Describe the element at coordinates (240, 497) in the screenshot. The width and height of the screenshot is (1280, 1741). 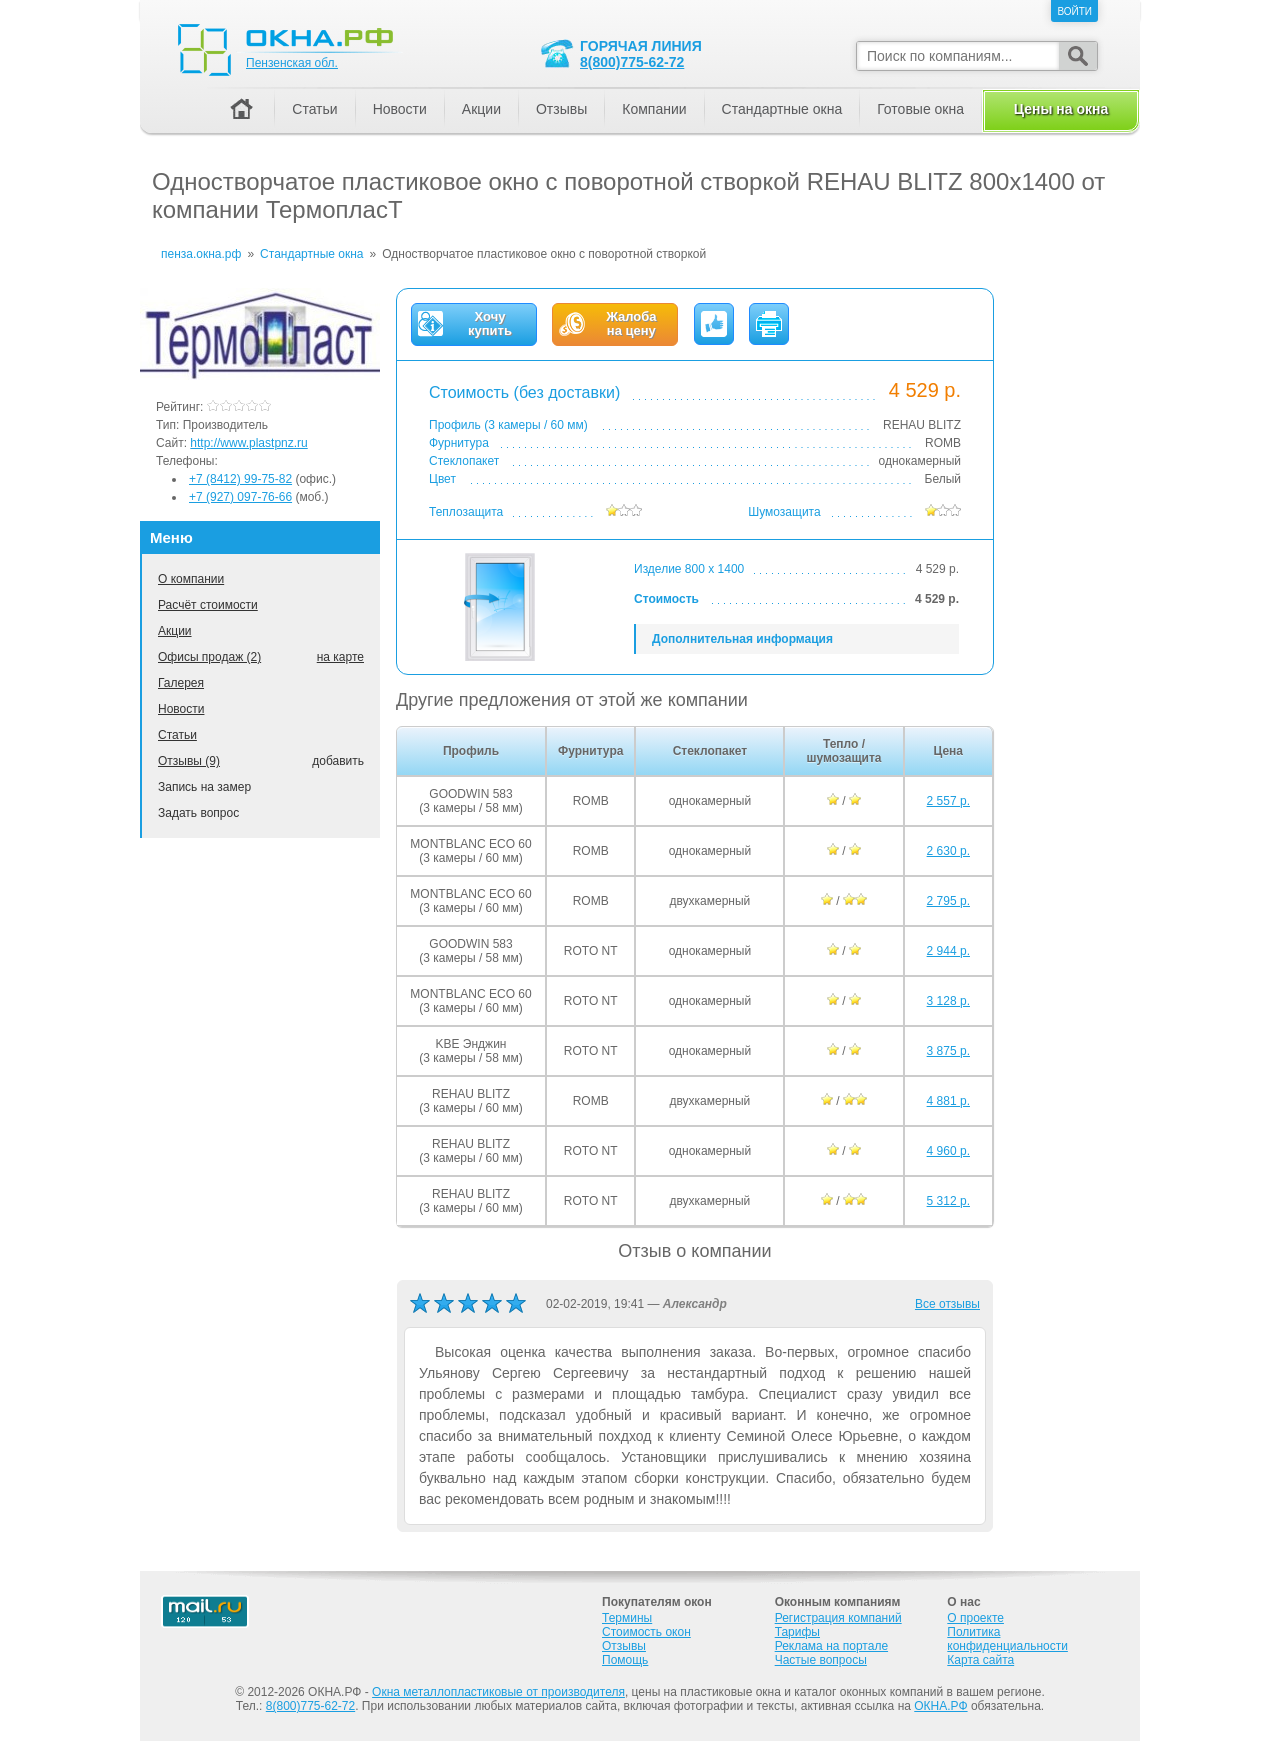
I see `+7 (927) 097-76-66` at that location.